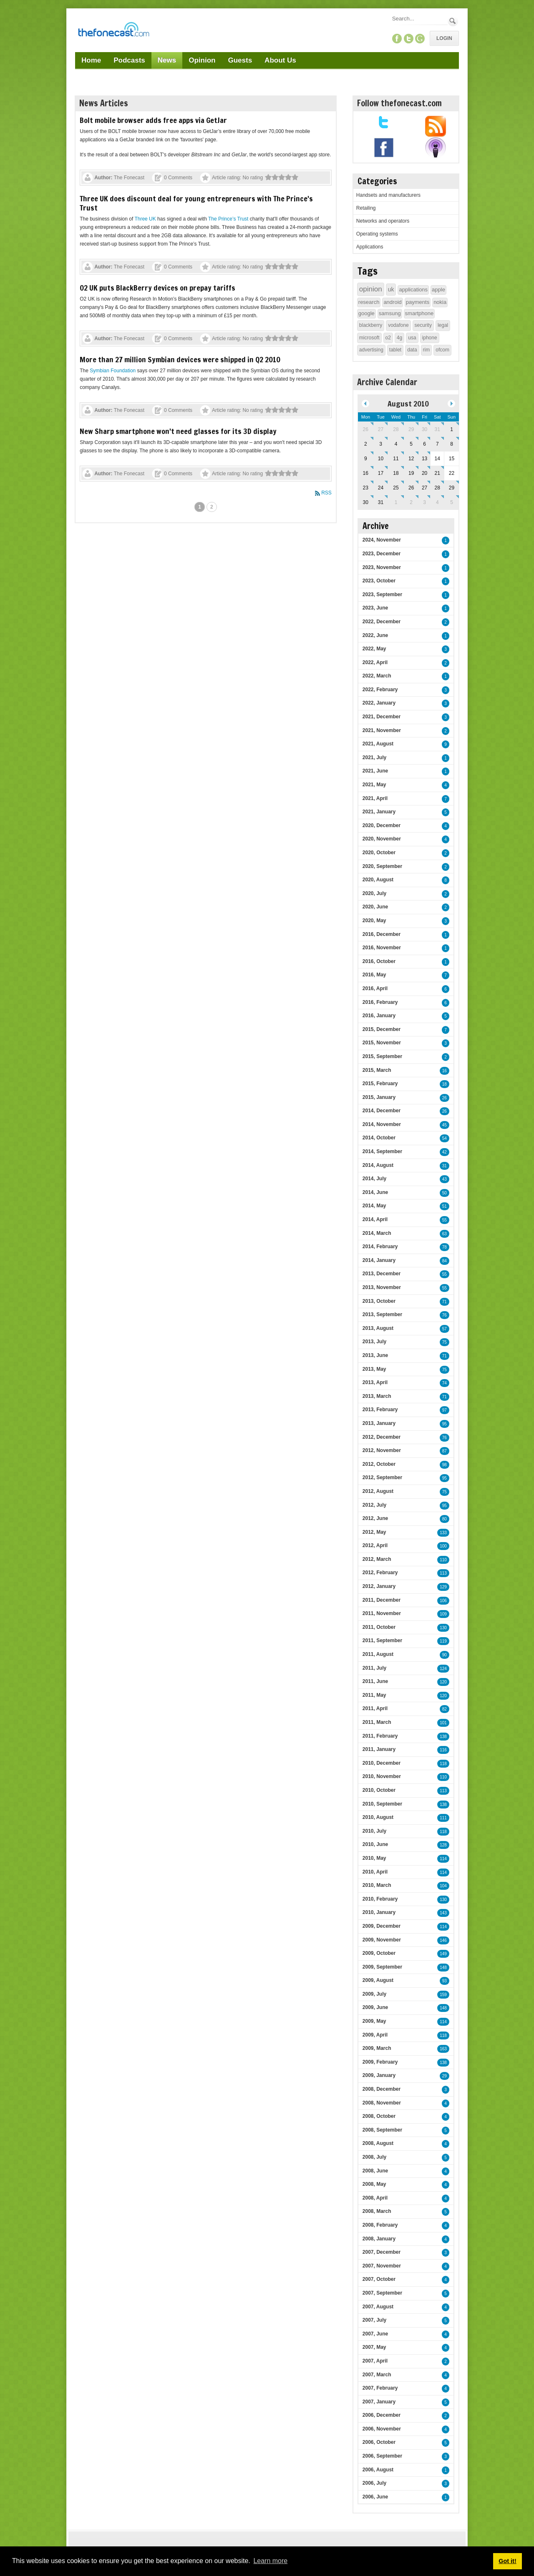 The height and width of the screenshot is (2576, 534). I want to click on 2020, October, so click(379, 852).